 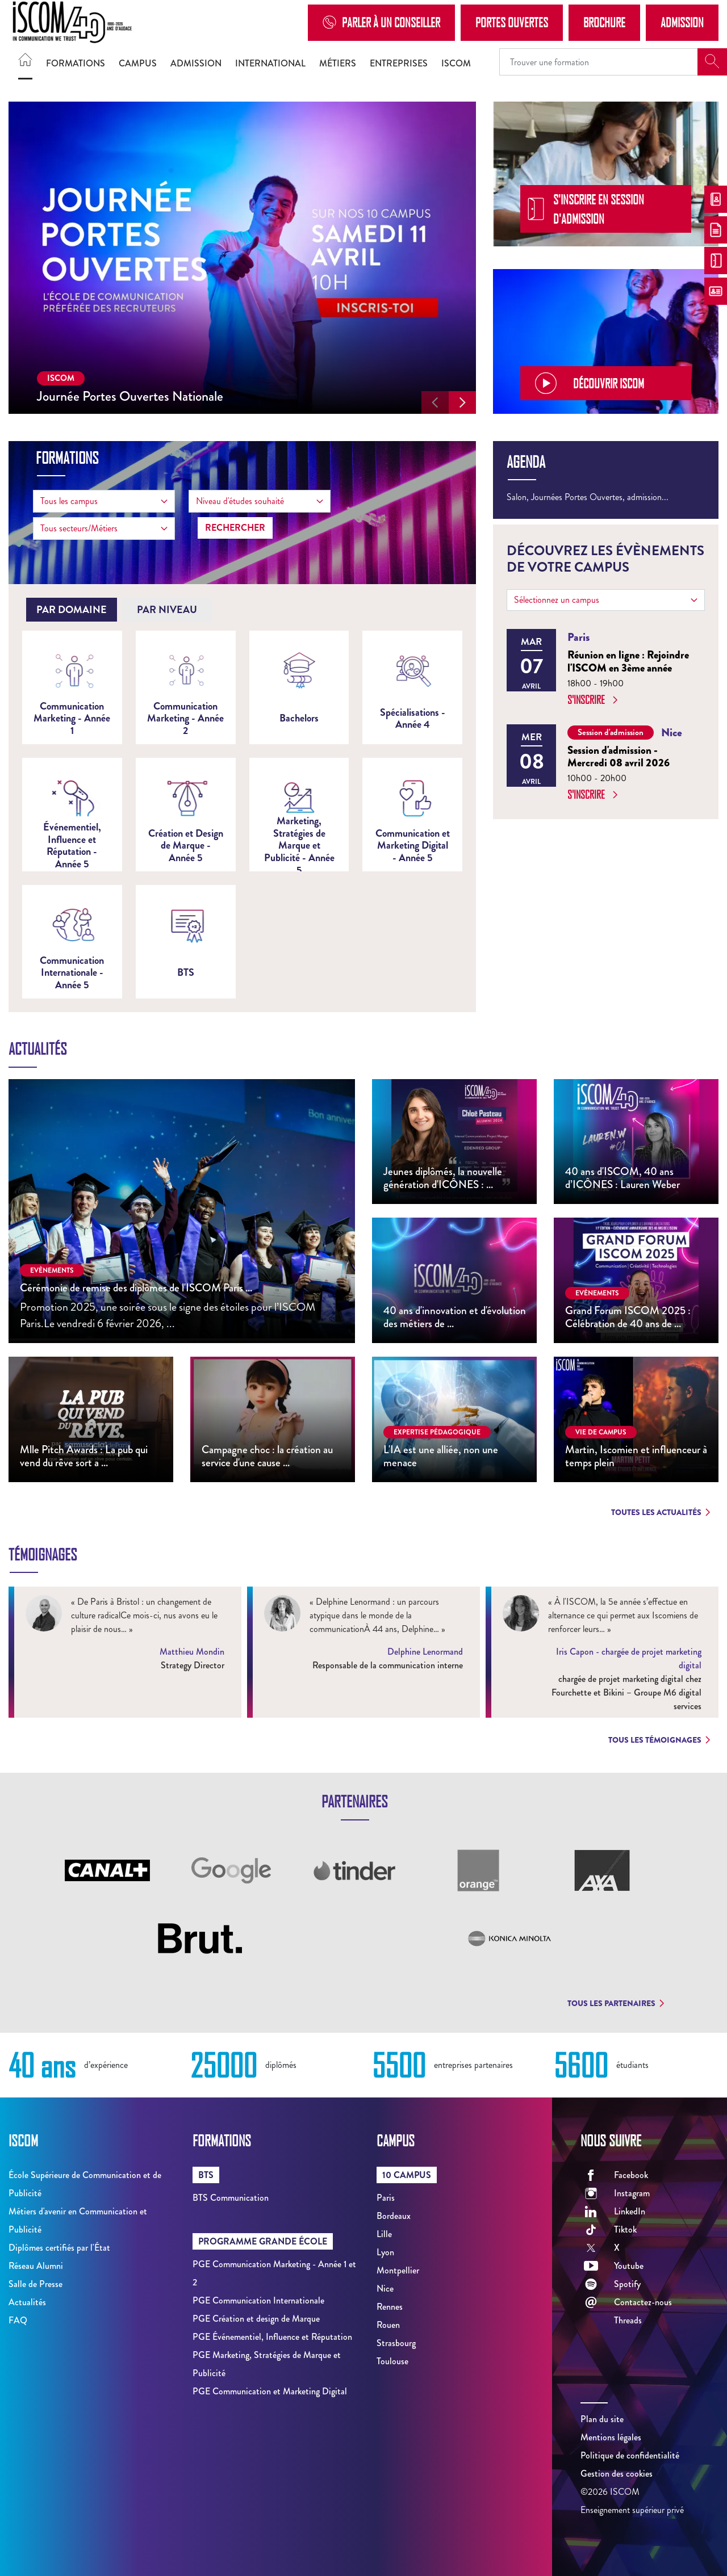 I want to click on Politique de confidentialité, so click(x=629, y=2455).